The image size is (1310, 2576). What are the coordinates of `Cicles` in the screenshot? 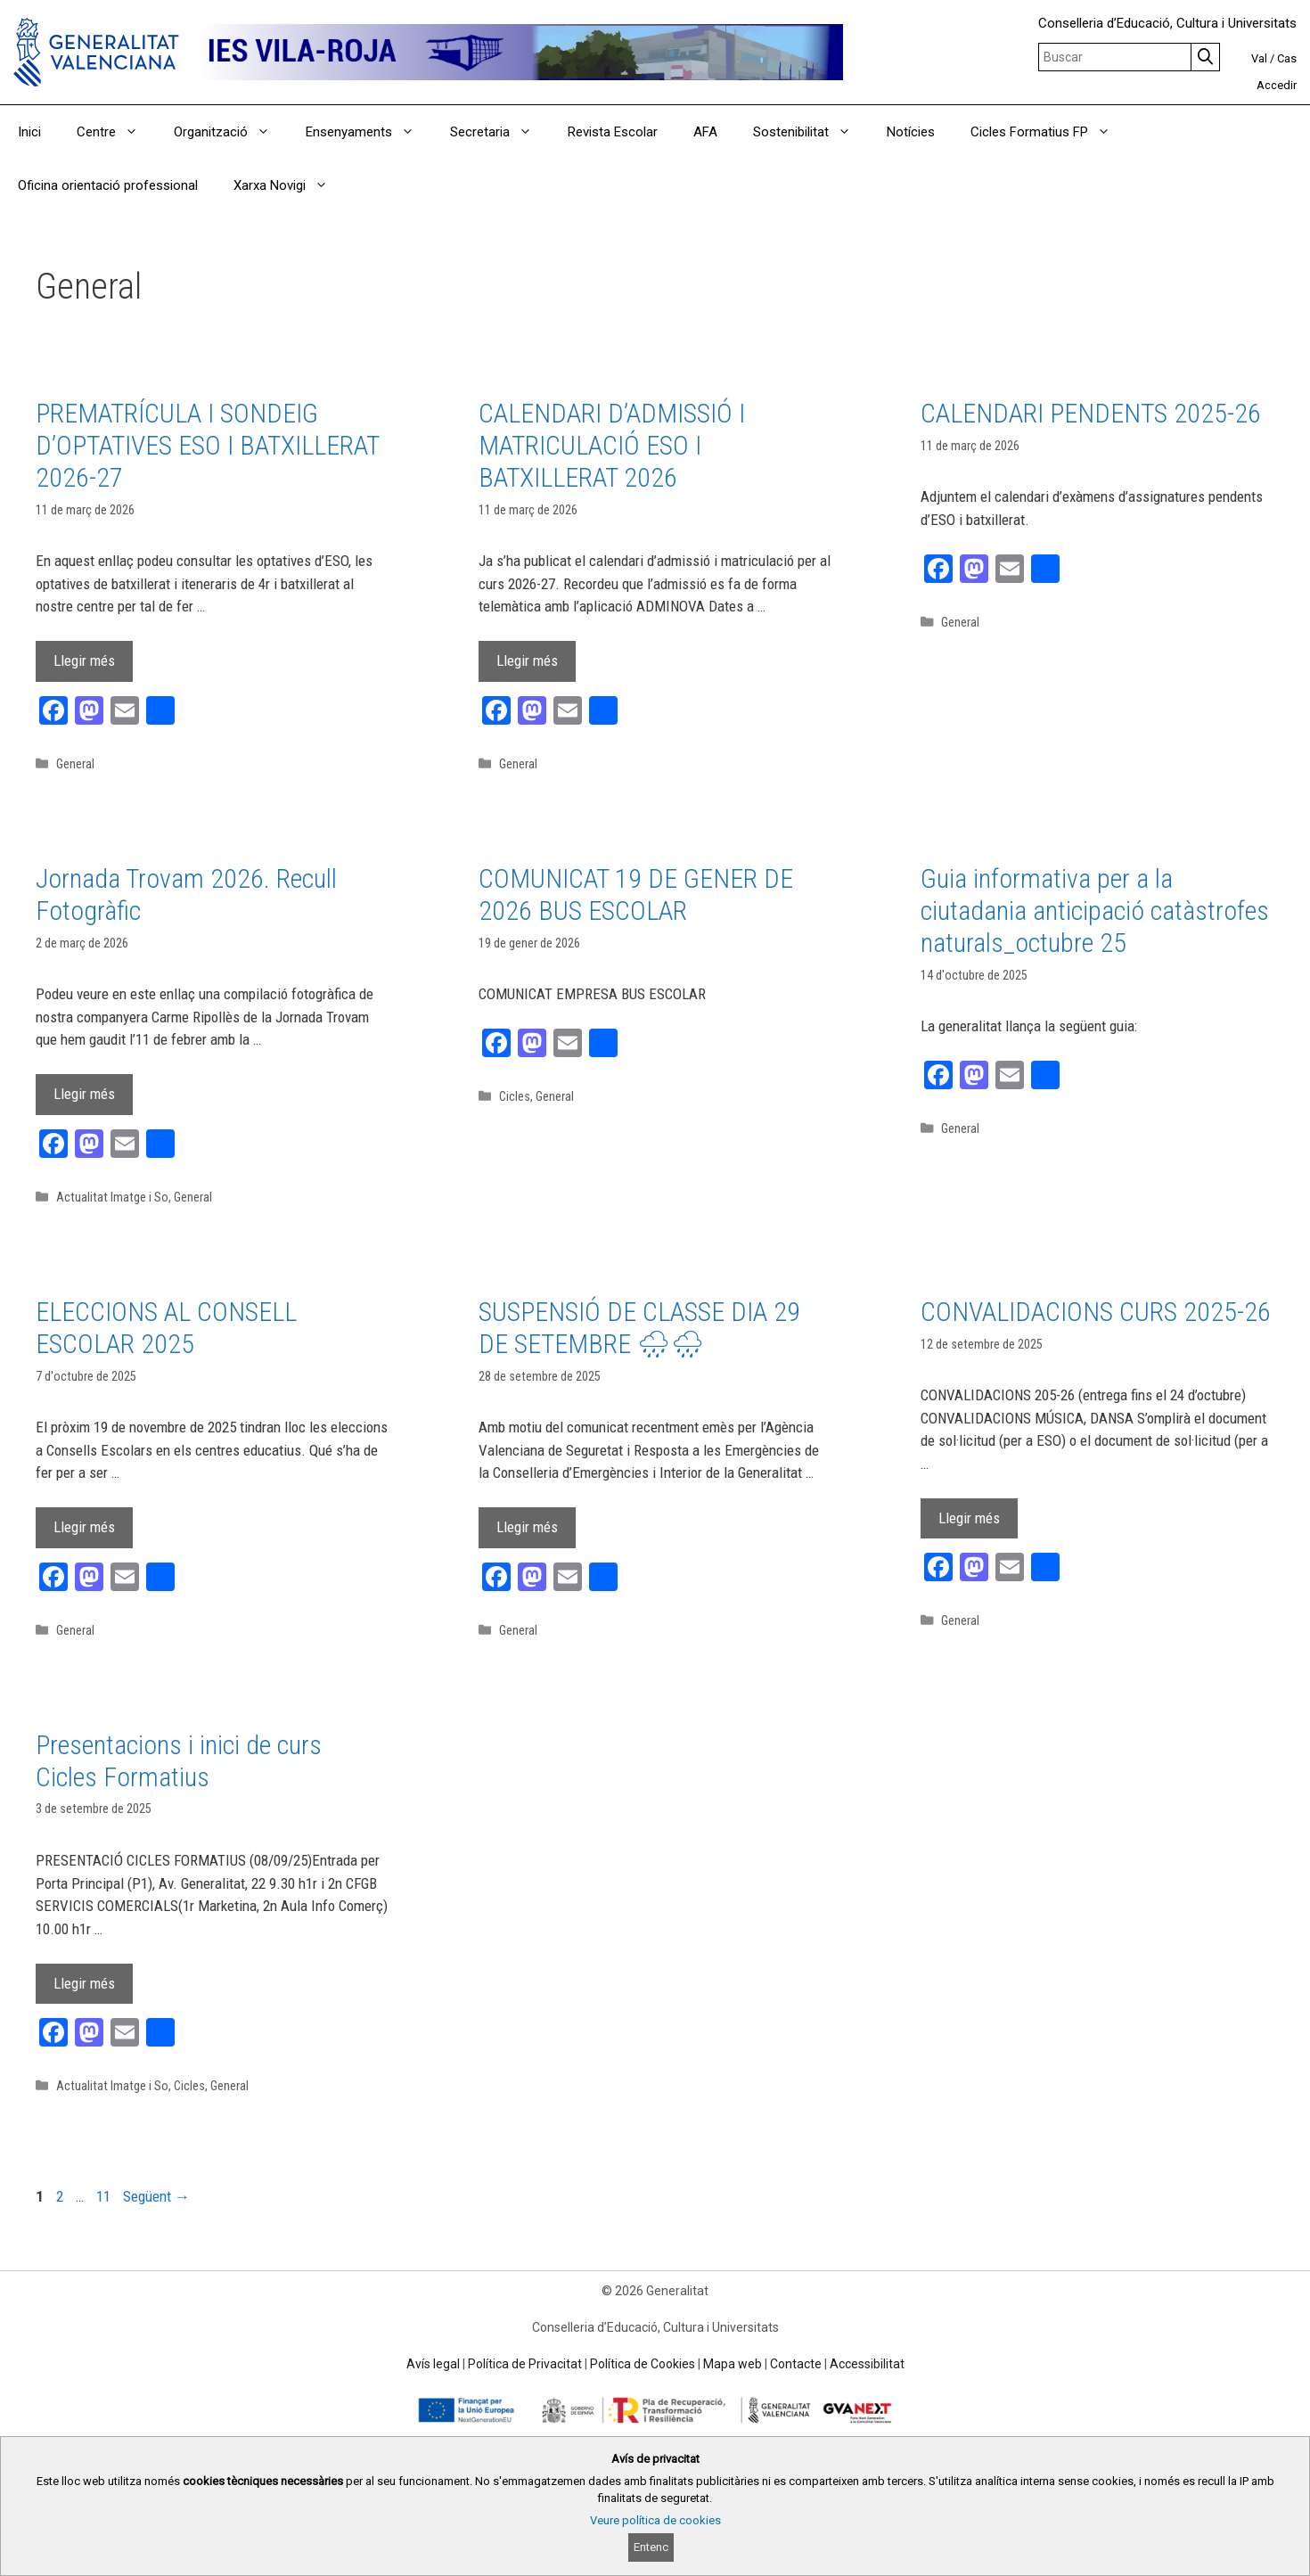 It's located at (514, 1096).